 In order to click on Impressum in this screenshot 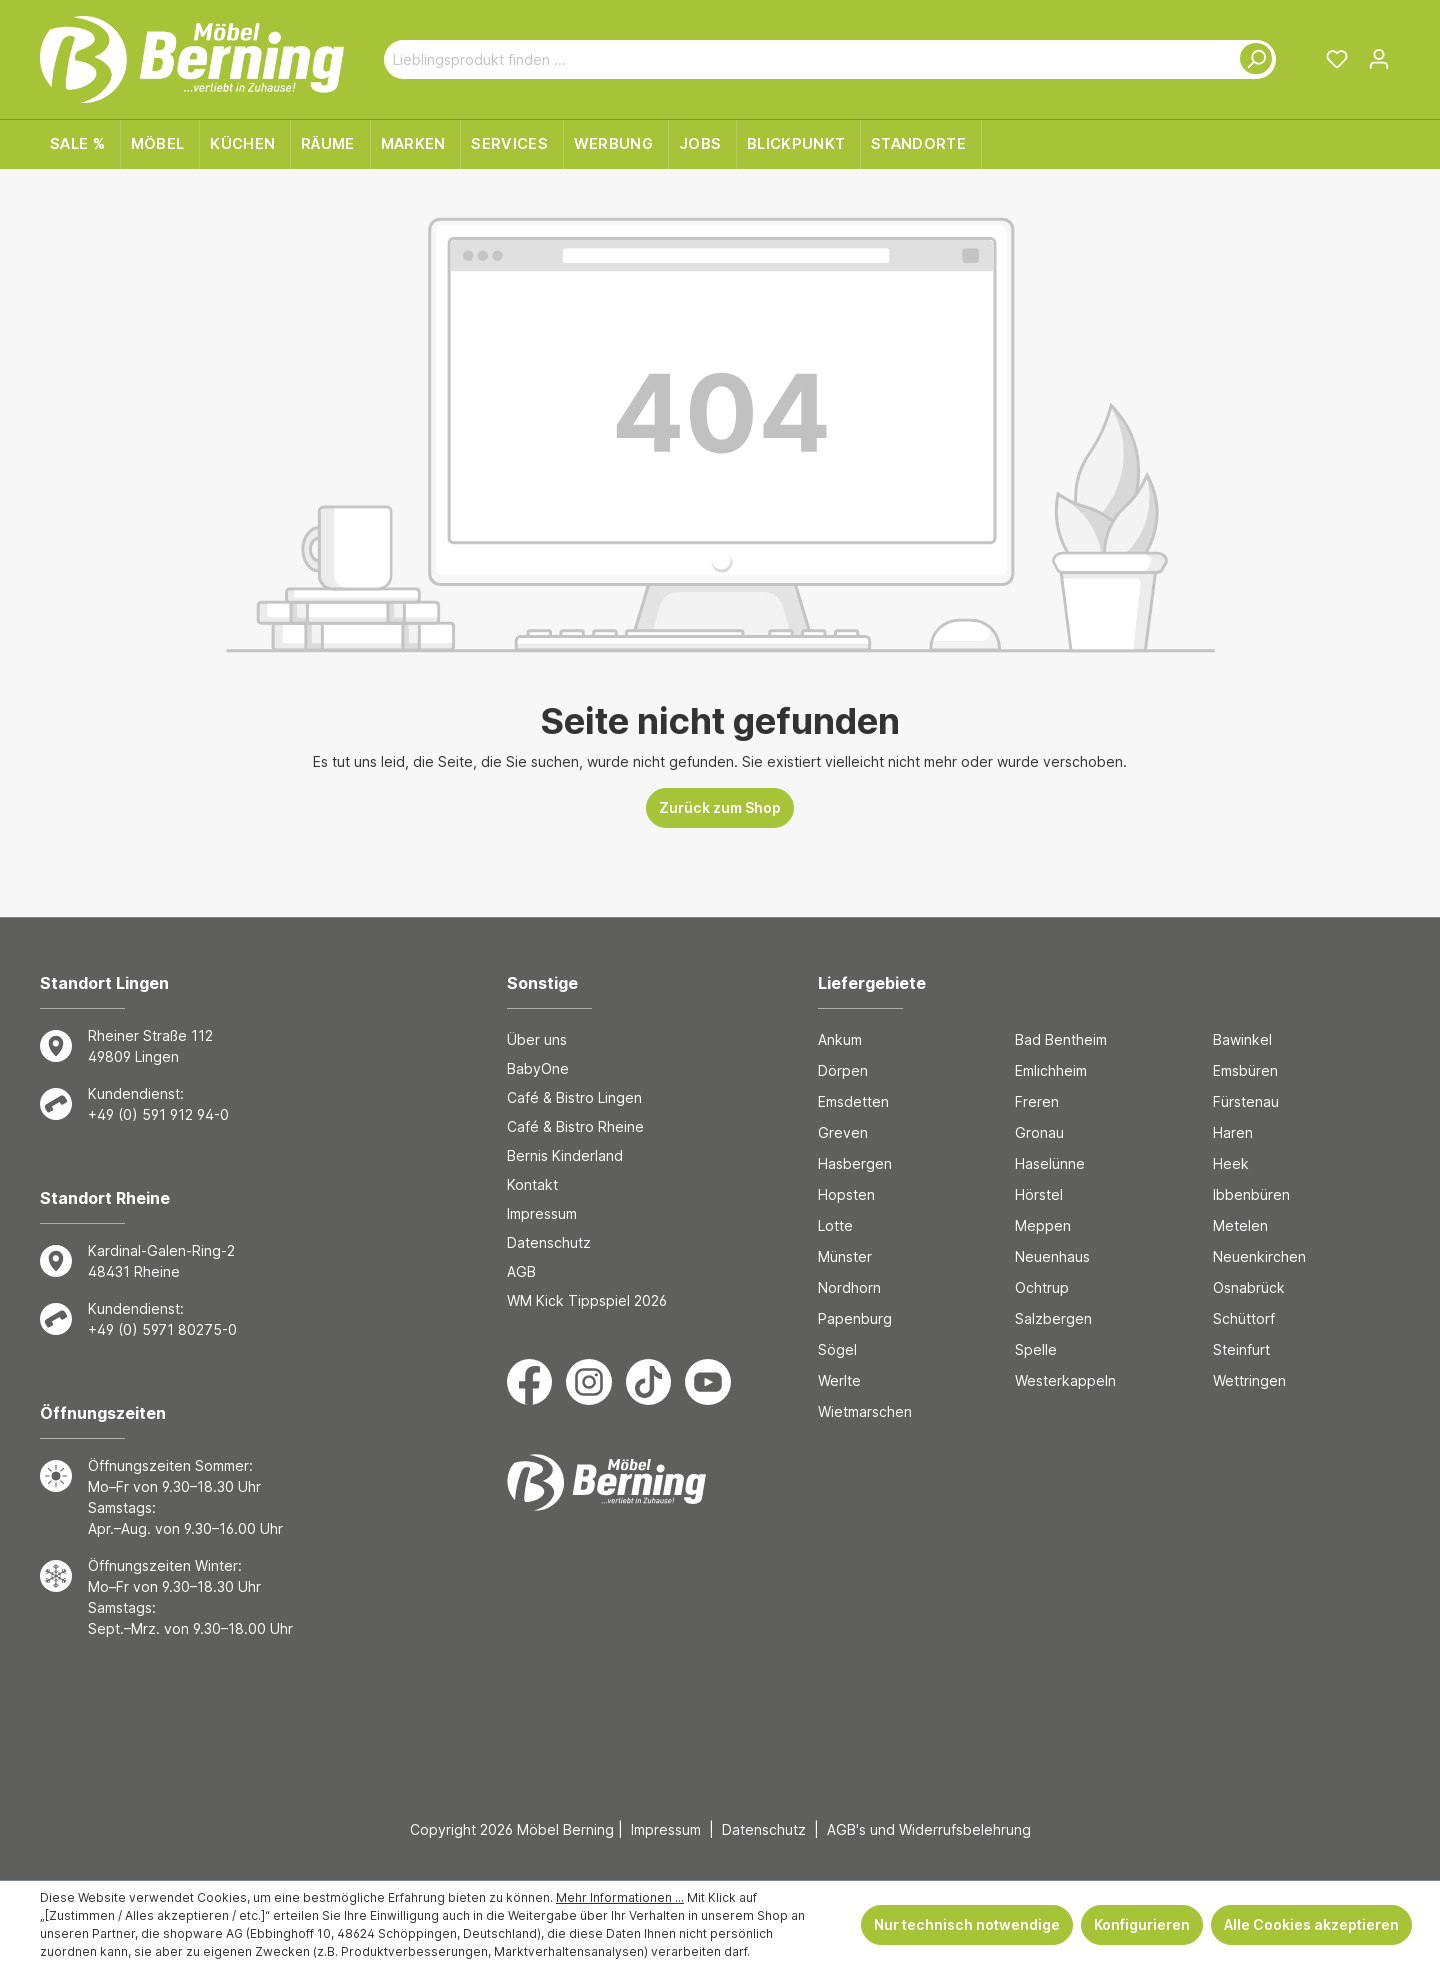, I will do `click(542, 1213)`.